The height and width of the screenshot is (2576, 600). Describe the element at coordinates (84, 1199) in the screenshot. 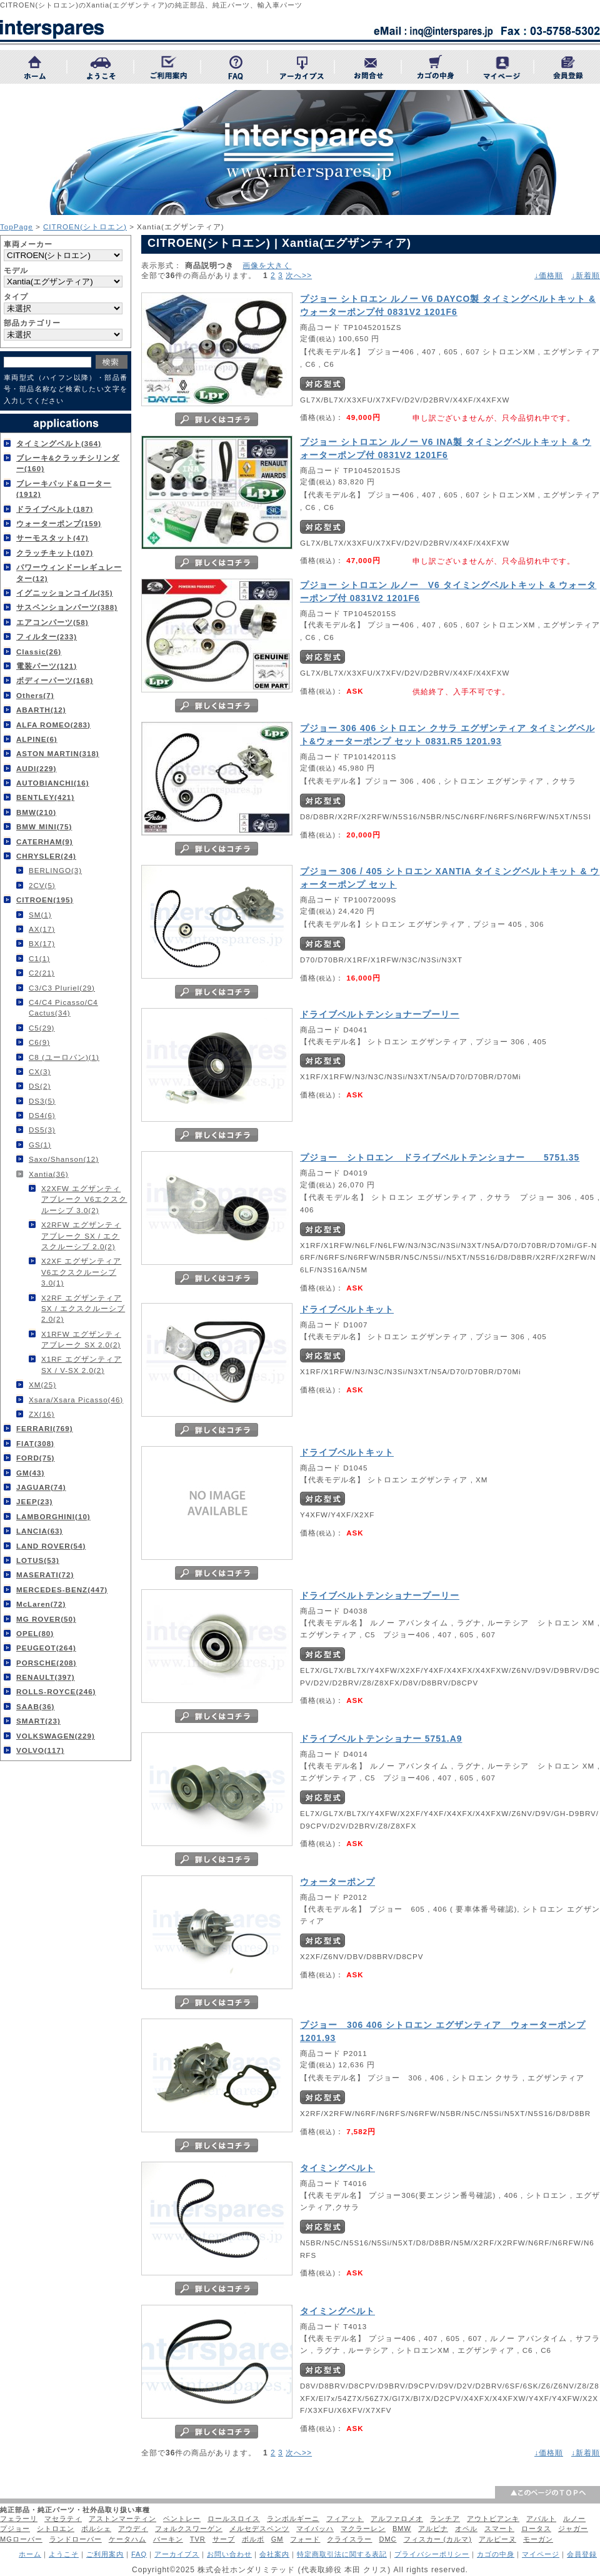

I see `X2XFW エグザンティアブレーク V6エクスクルーシブ 3.0(2)` at that location.